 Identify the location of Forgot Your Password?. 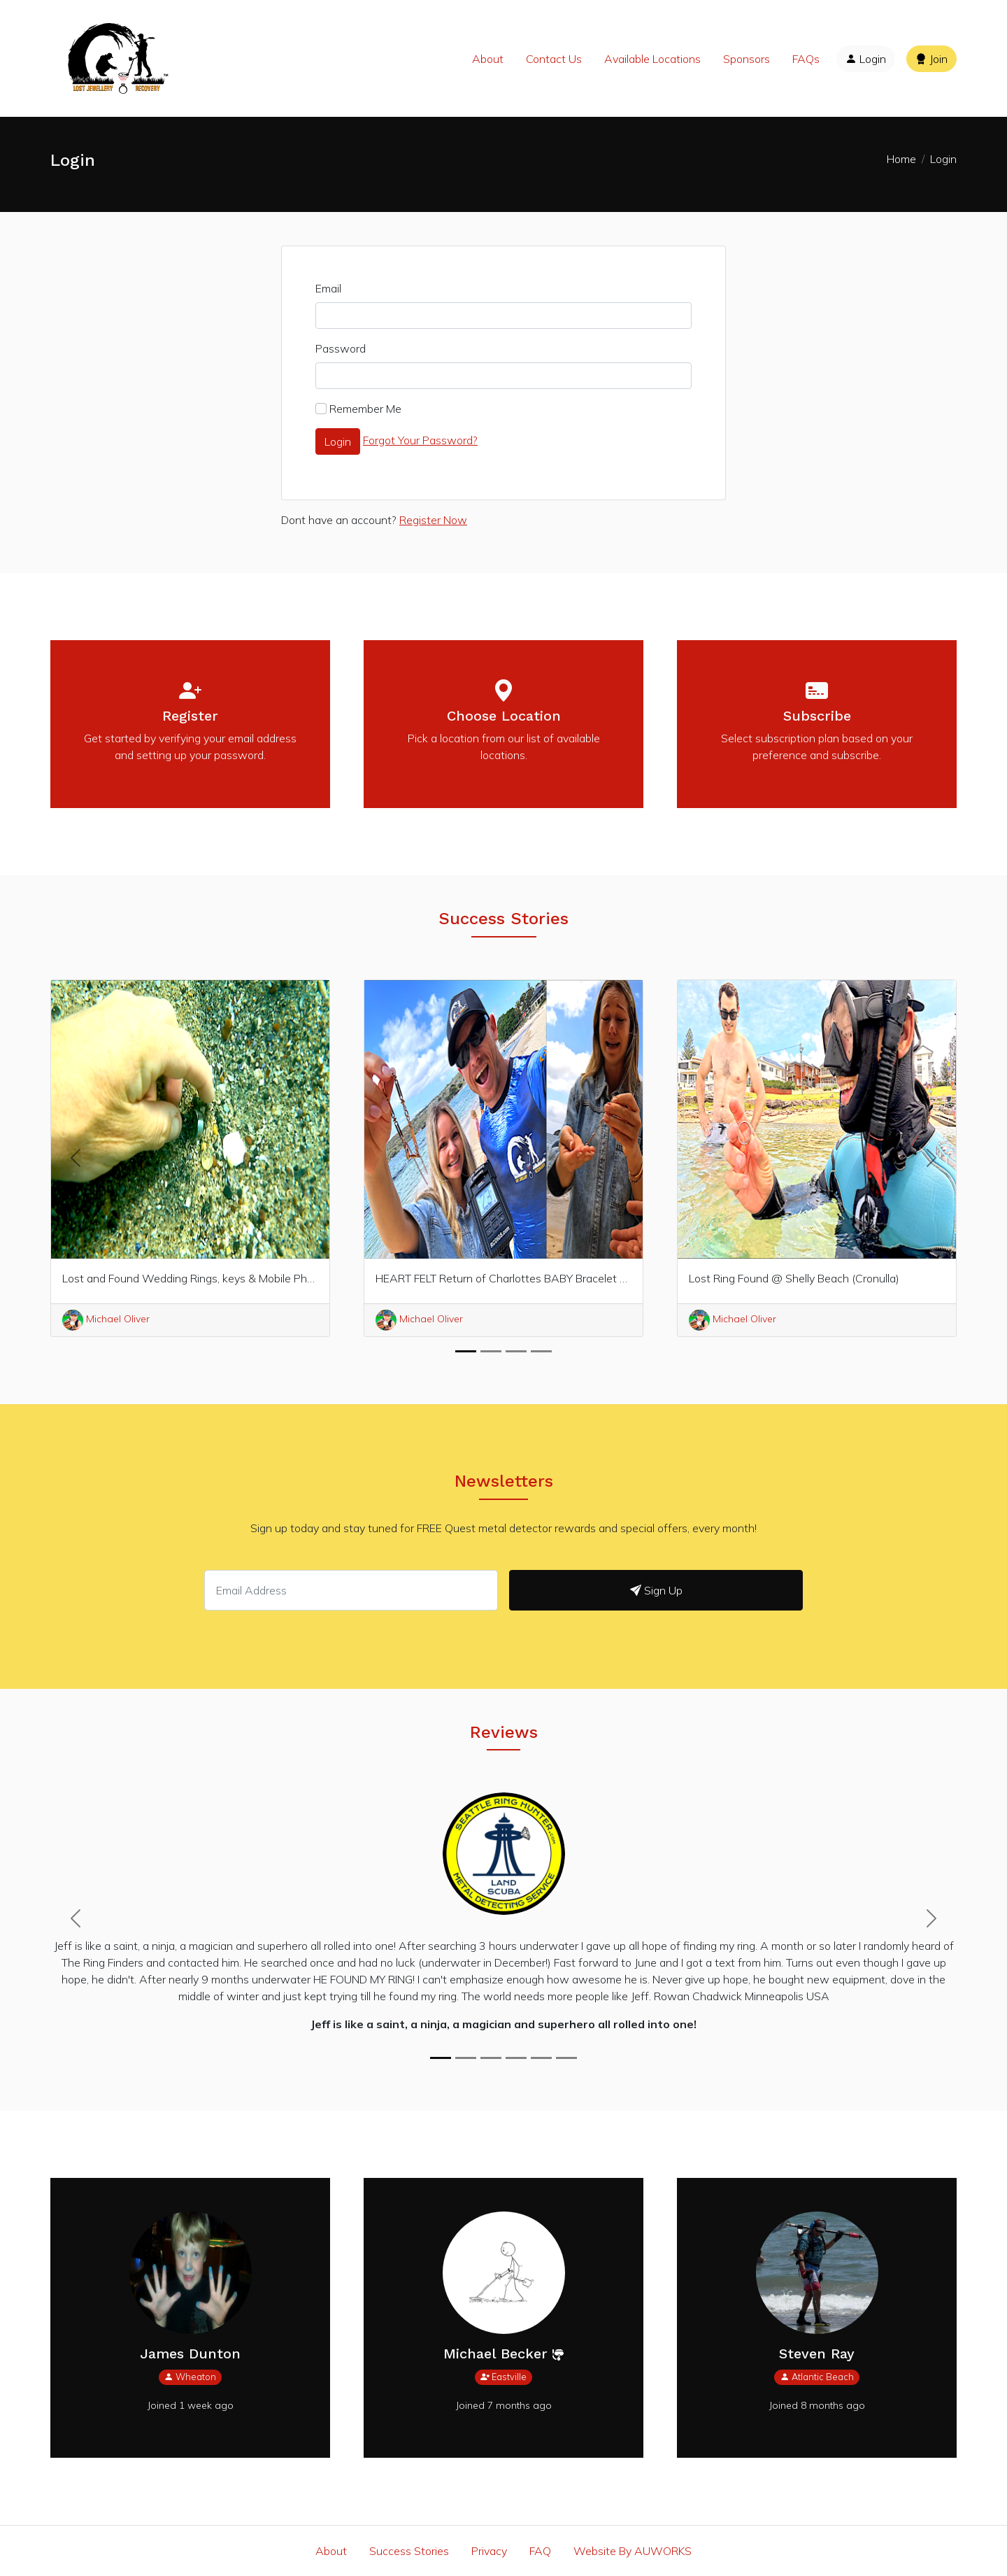
(420, 440).